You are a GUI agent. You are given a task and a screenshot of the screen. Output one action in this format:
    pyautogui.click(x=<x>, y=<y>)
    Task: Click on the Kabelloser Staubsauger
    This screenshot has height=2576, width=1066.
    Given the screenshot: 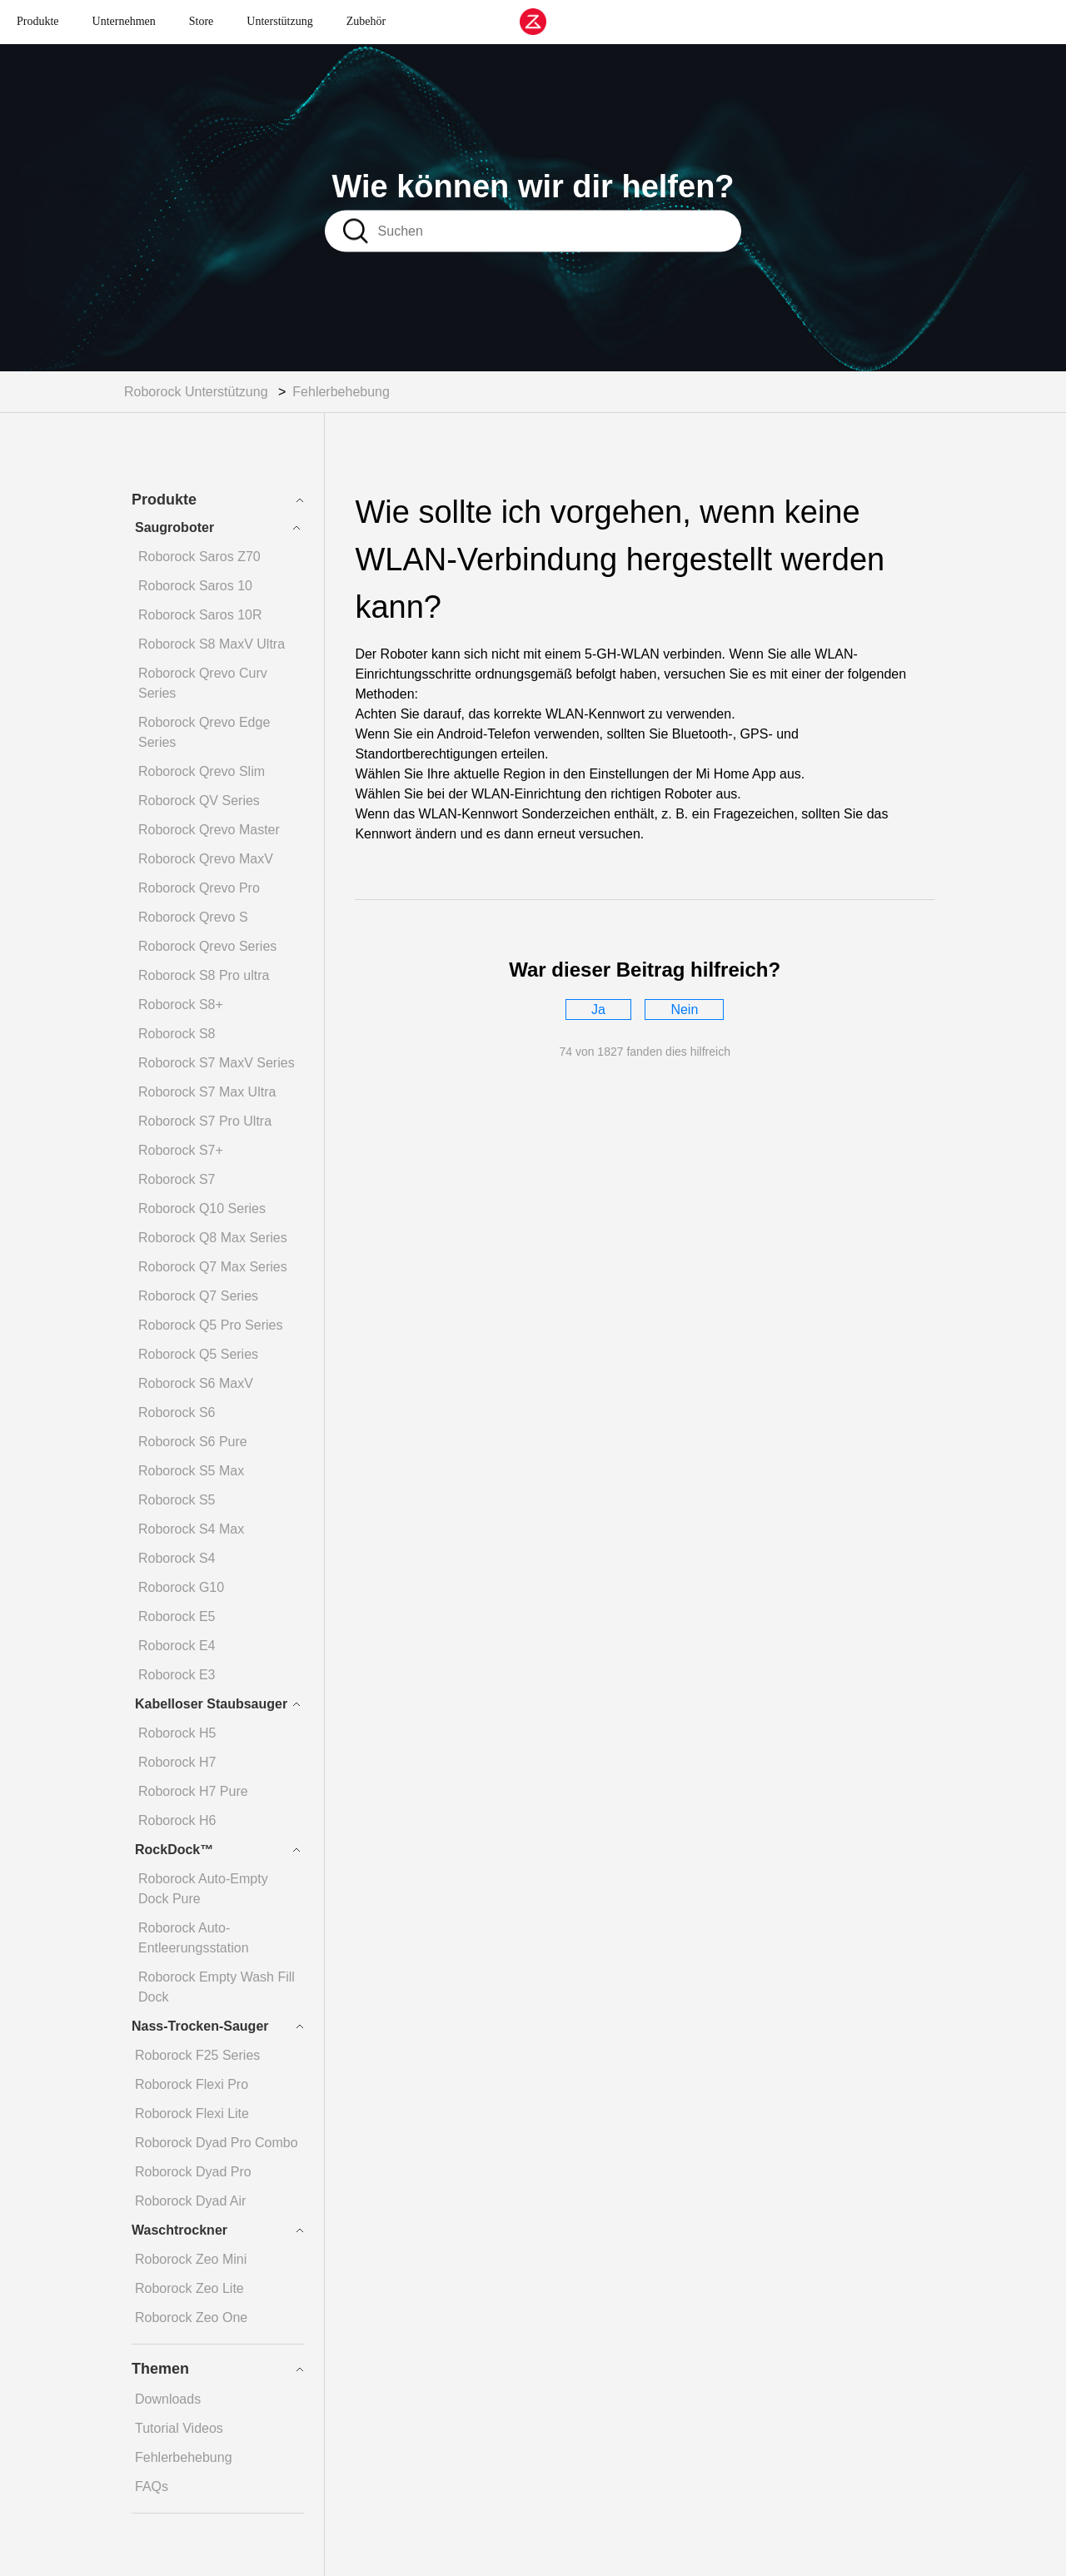 What is the action you would take?
    pyautogui.click(x=211, y=1704)
    